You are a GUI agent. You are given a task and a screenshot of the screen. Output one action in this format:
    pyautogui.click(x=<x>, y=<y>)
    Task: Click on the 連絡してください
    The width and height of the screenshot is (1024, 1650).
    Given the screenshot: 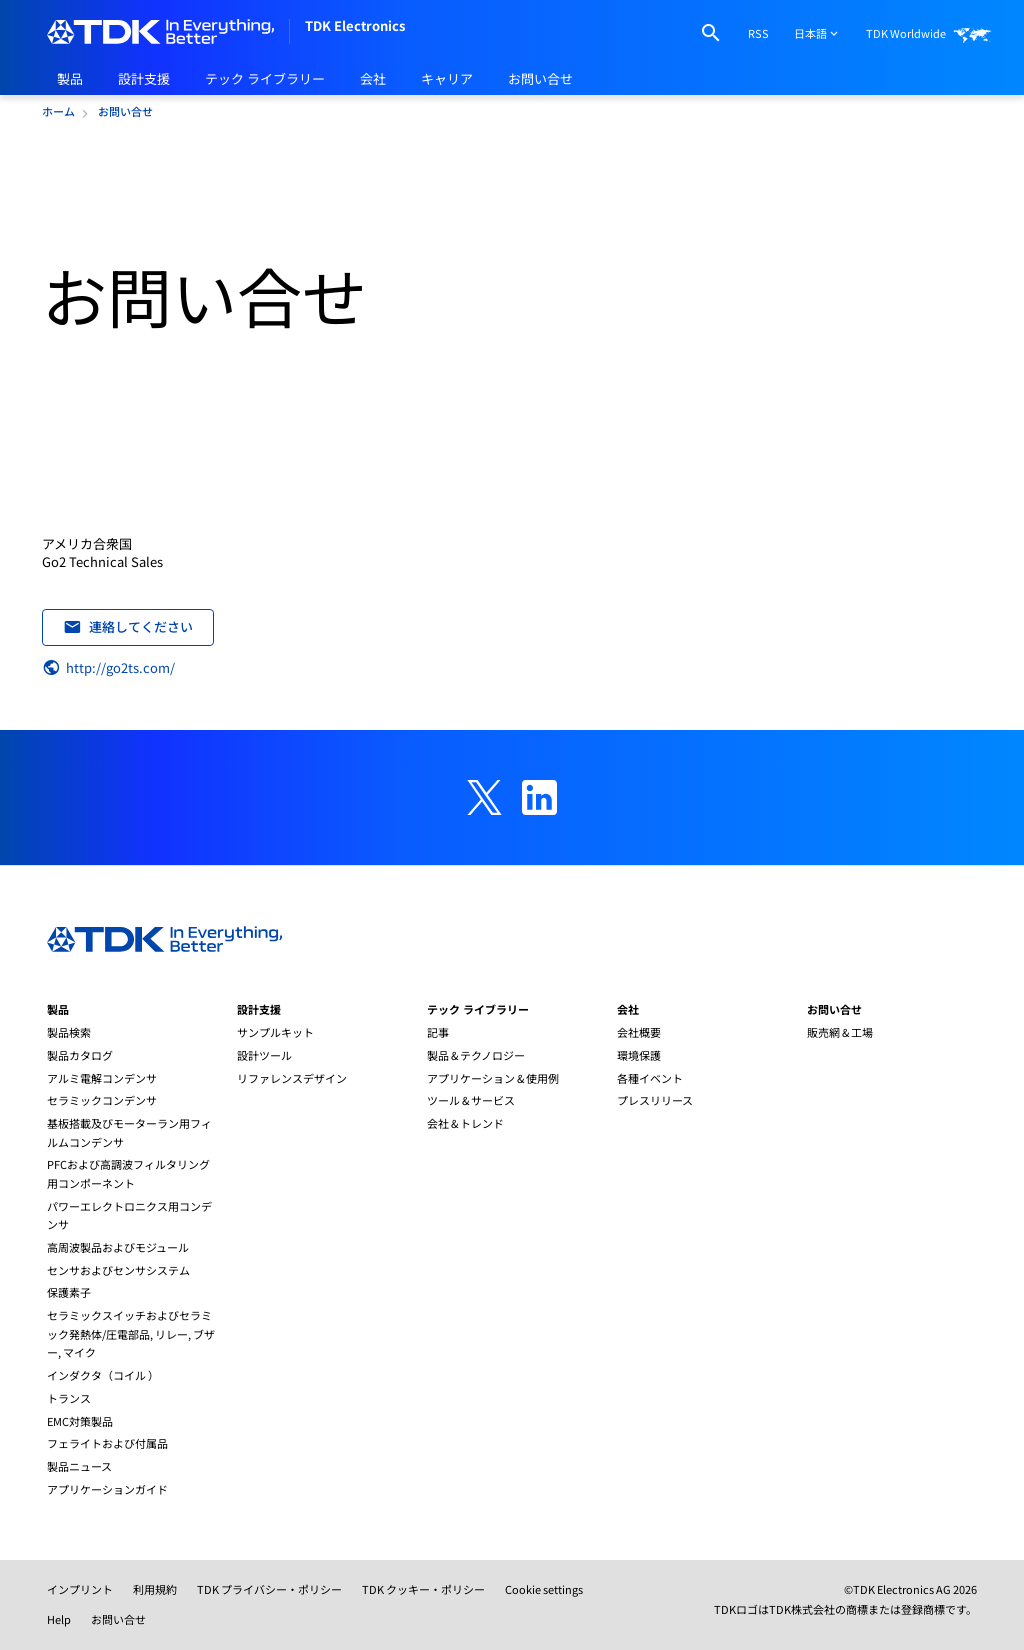 What is the action you would take?
    pyautogui.click(x=128, y=626)
    